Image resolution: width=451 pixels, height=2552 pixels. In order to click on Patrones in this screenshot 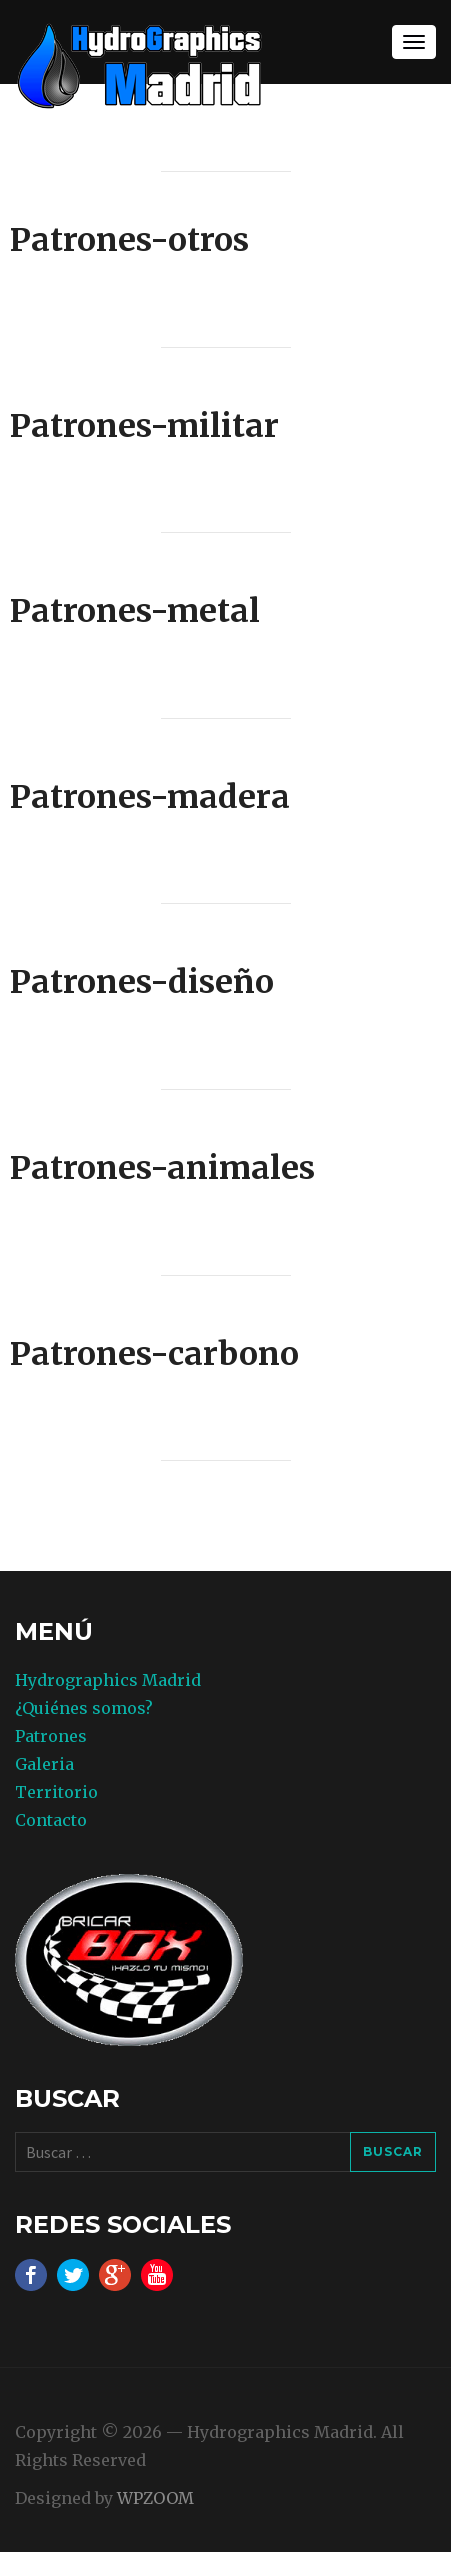, I will do `click(51, 1736)`.